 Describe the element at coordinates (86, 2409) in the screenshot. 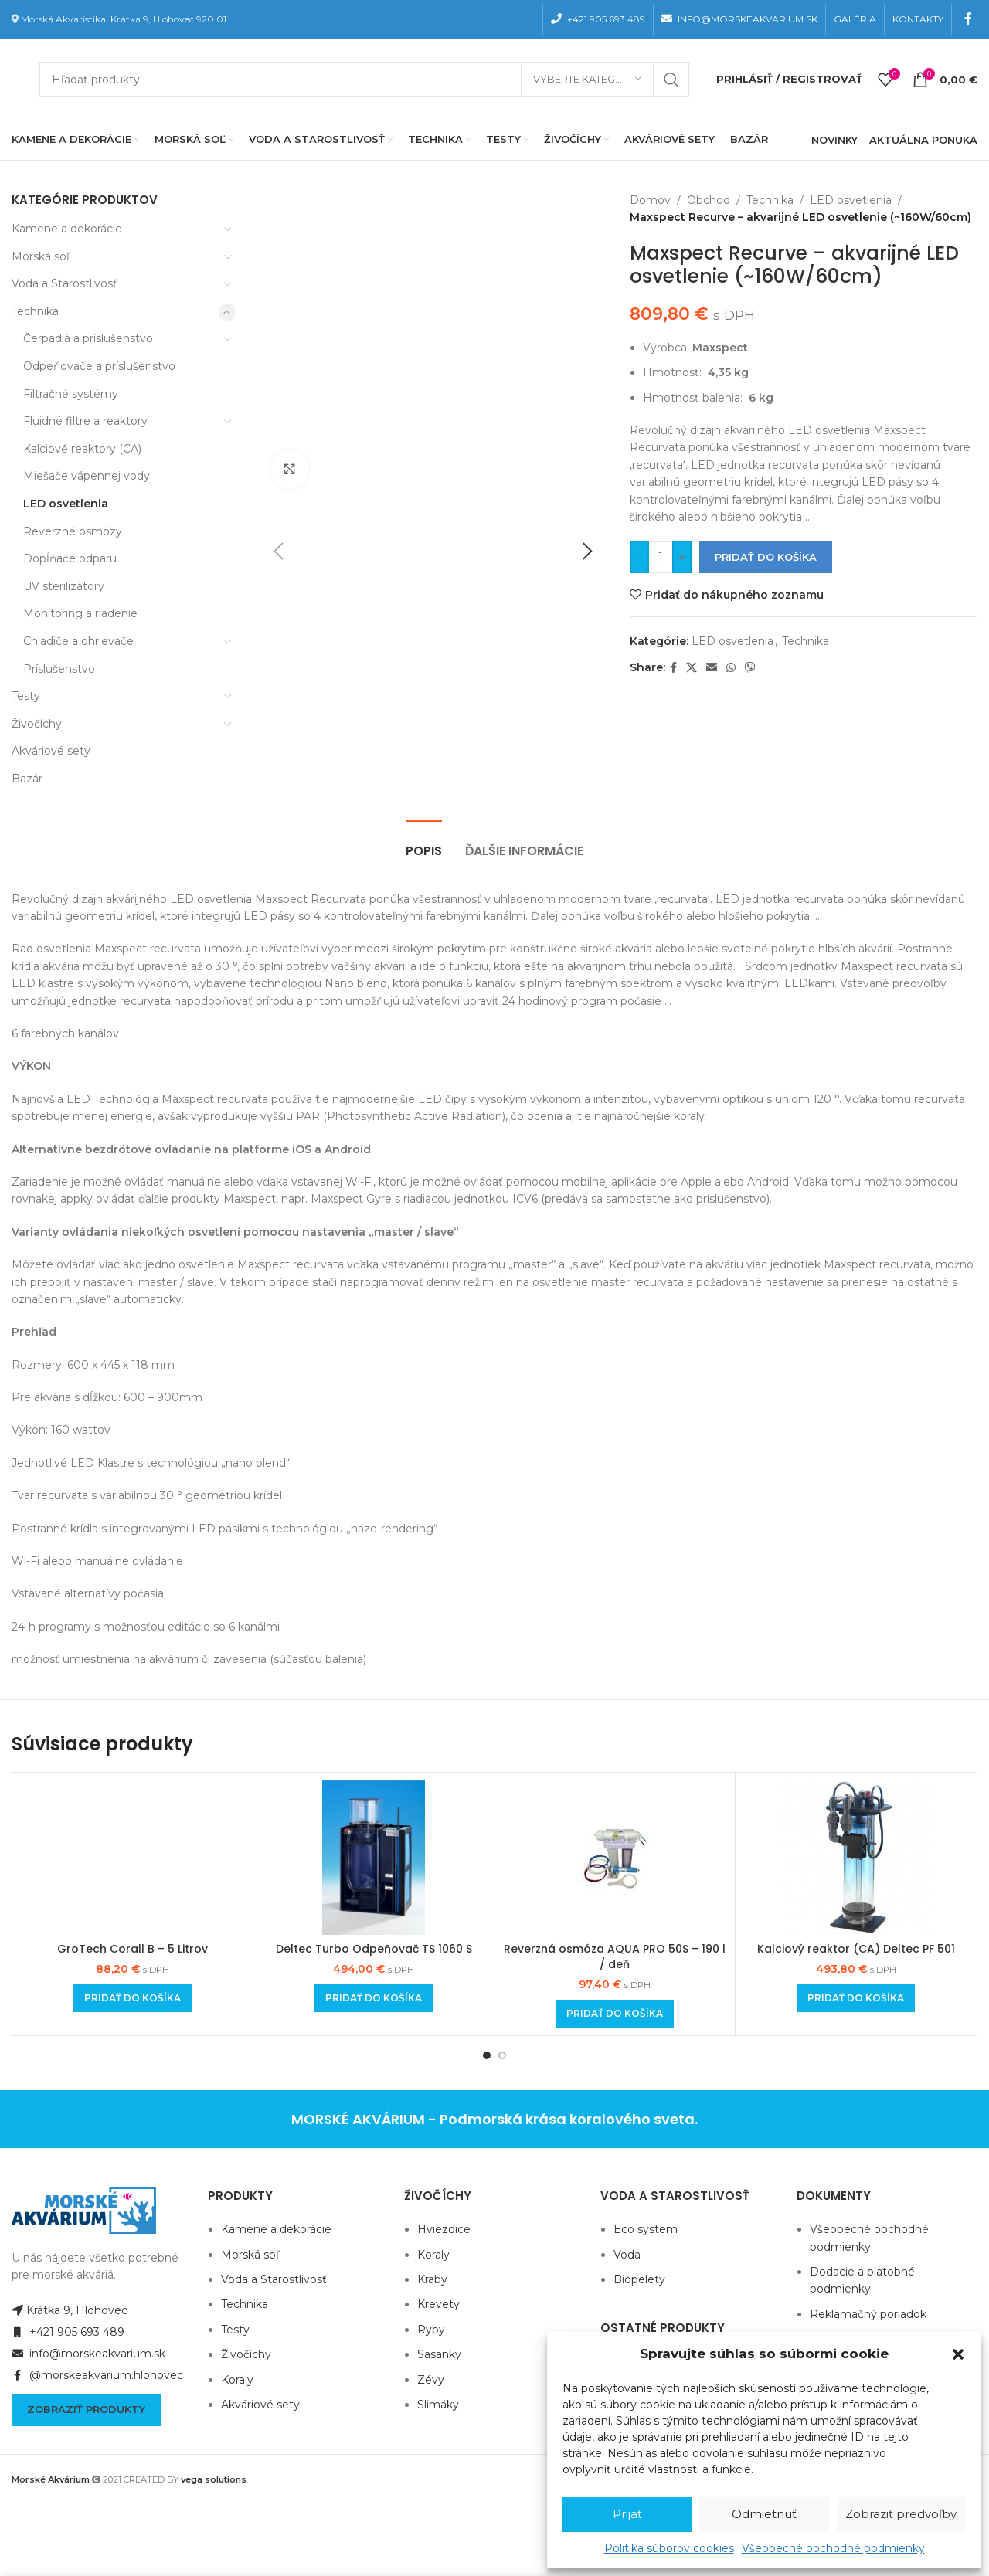

I see `Zobraziť produkty` at that location.